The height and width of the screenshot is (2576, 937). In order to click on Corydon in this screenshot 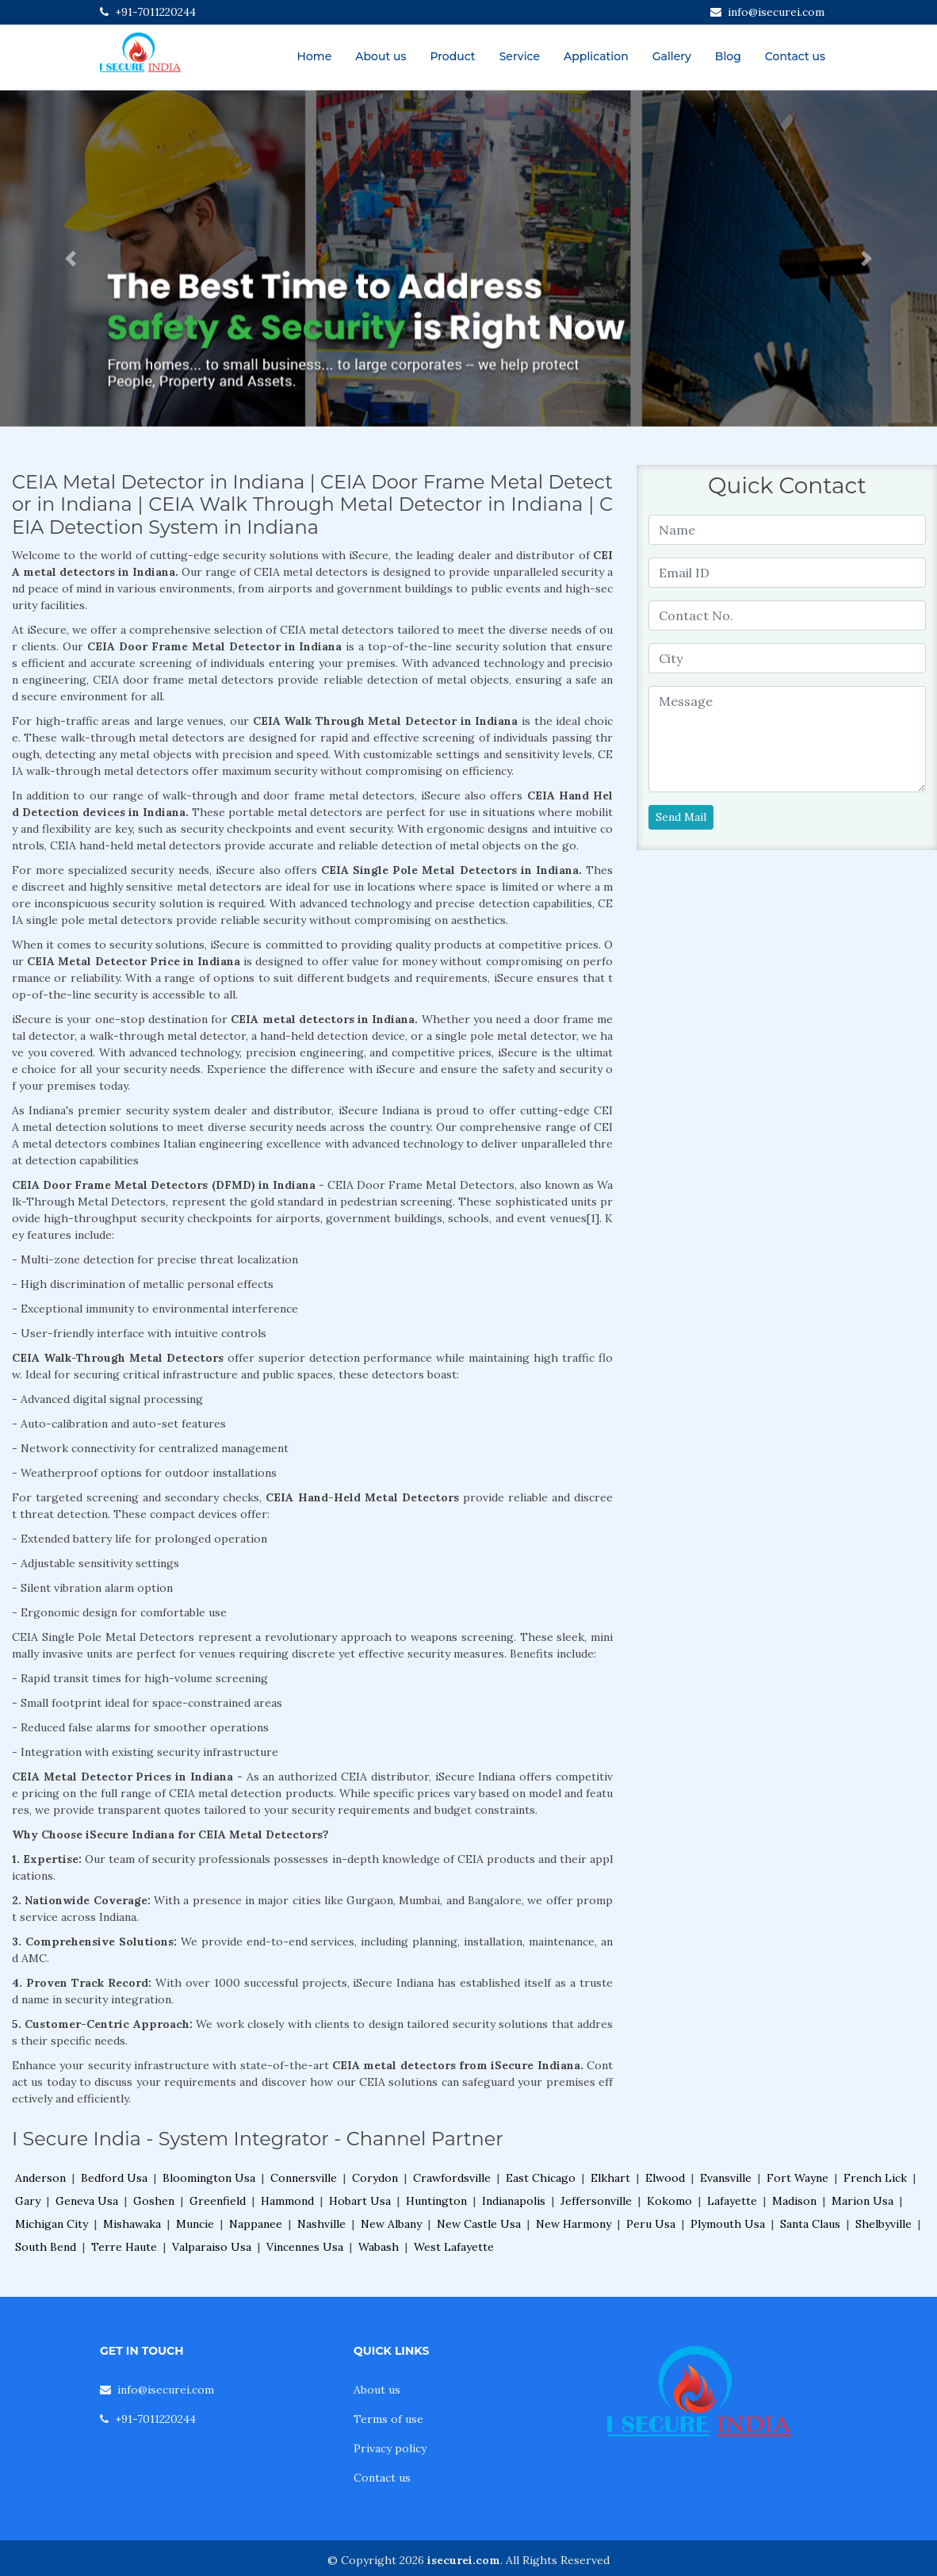, I will do `click(375, 2178)`.